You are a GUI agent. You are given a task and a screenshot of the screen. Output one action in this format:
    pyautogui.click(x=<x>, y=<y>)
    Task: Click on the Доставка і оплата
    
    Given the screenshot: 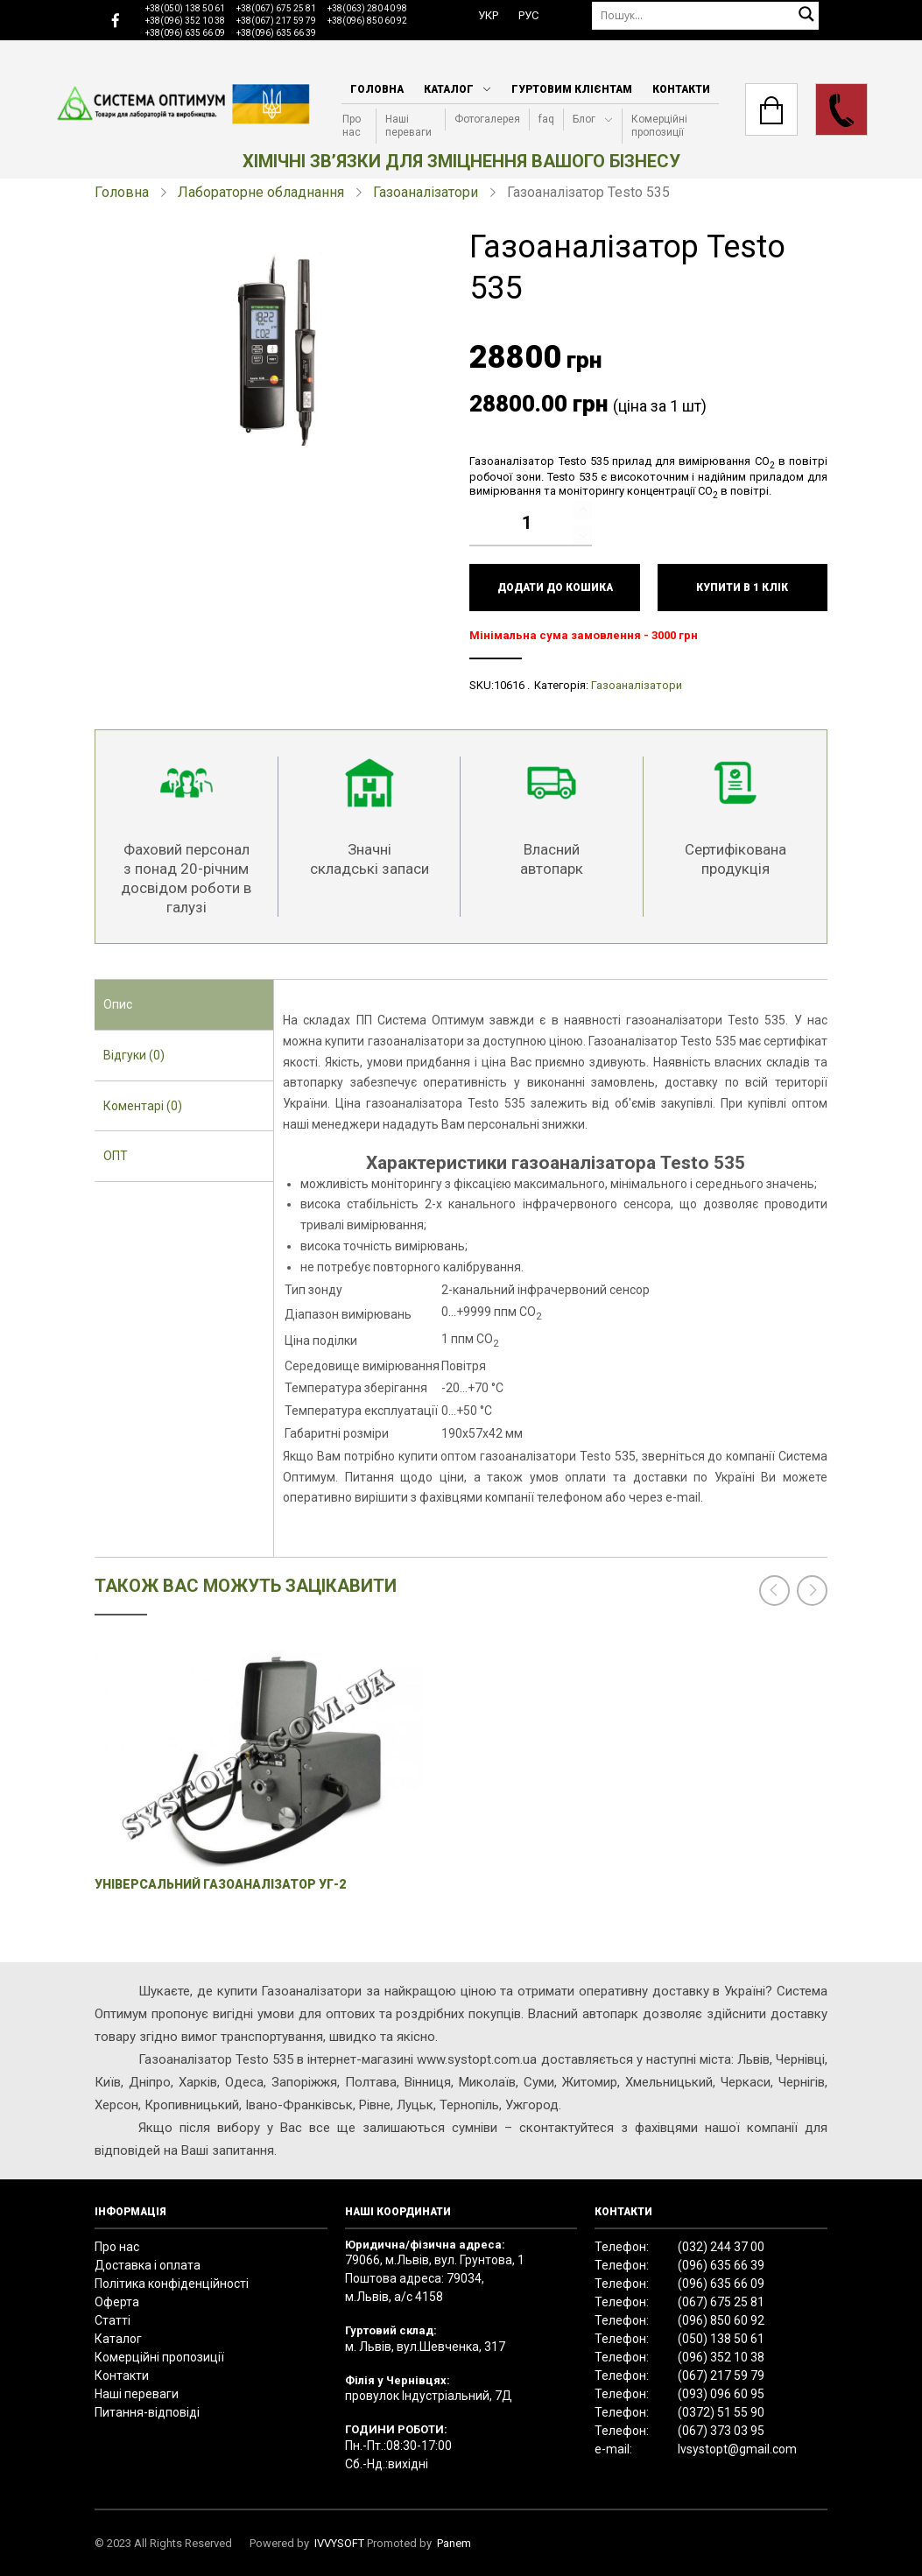 What is the action you would take?
    pyautogui.click(x=148, y=2265)
    